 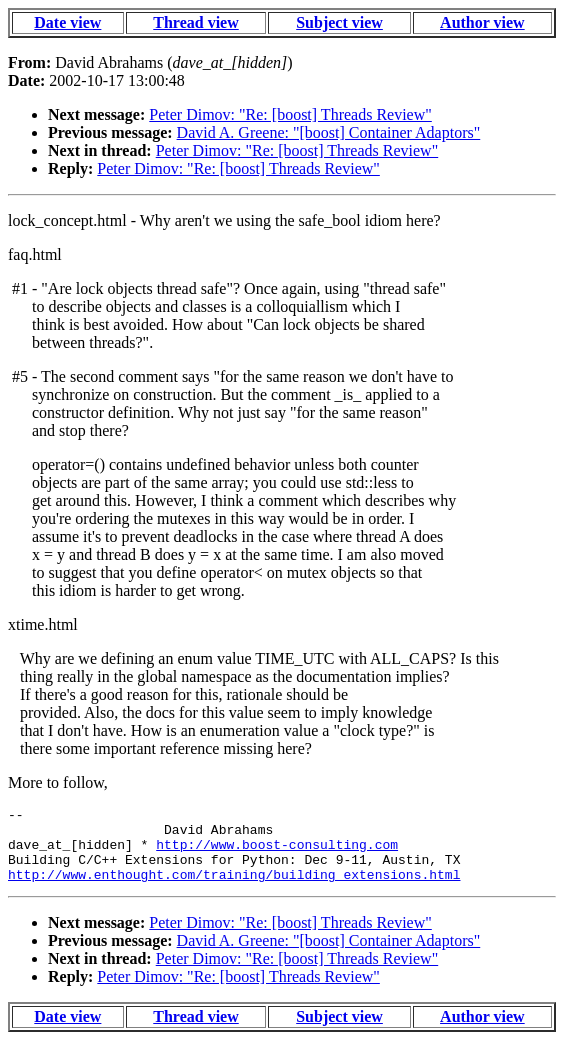 I want to click on Date view, so click(x=67, y=22).